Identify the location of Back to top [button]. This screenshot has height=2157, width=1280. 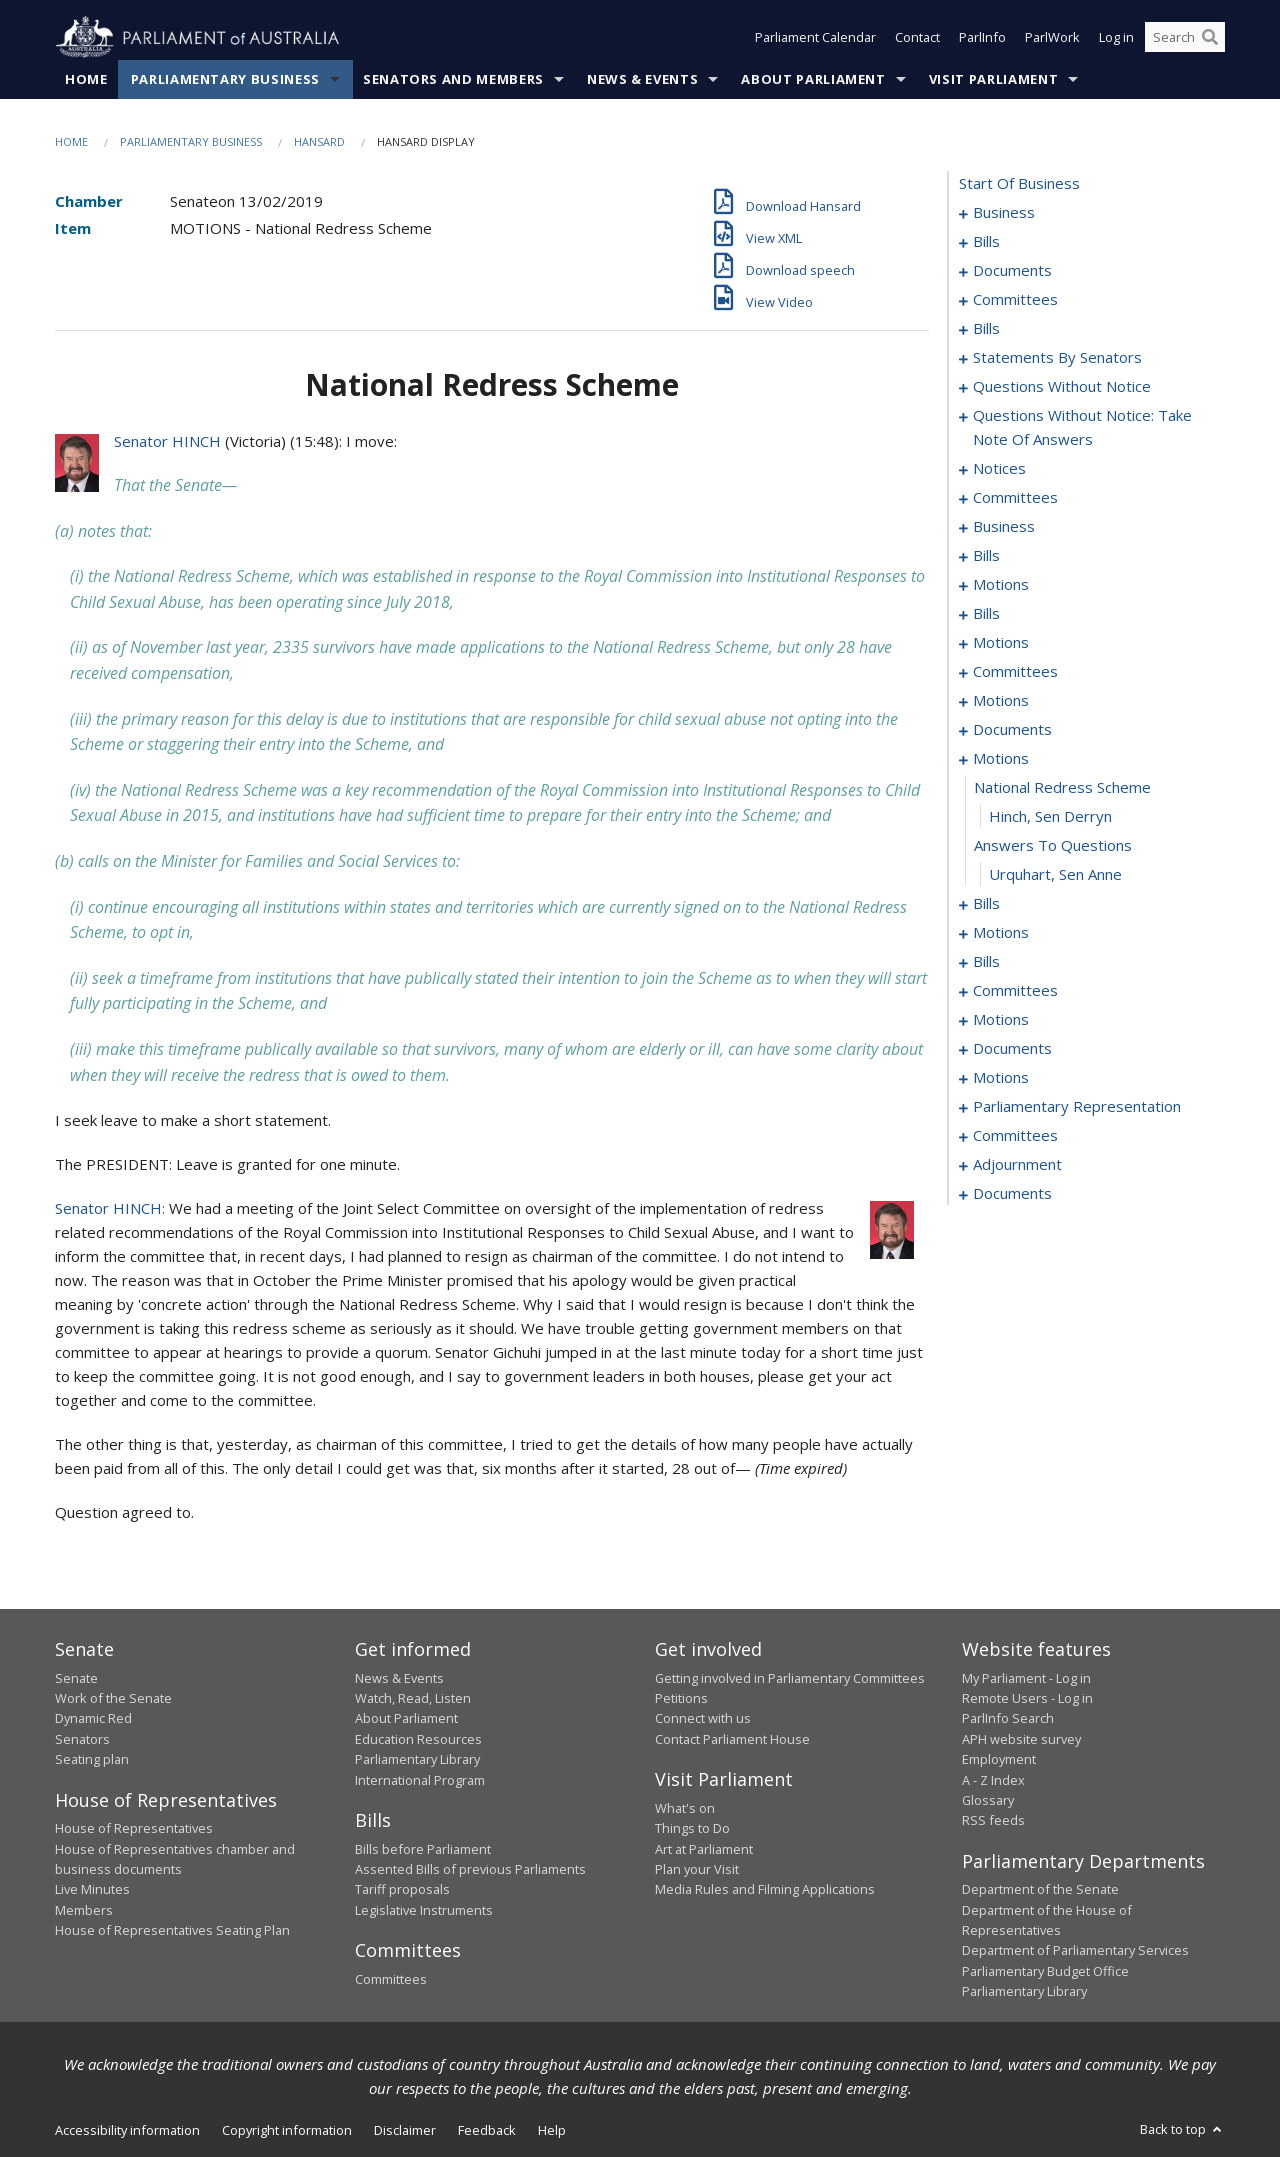
(1182, 2129).